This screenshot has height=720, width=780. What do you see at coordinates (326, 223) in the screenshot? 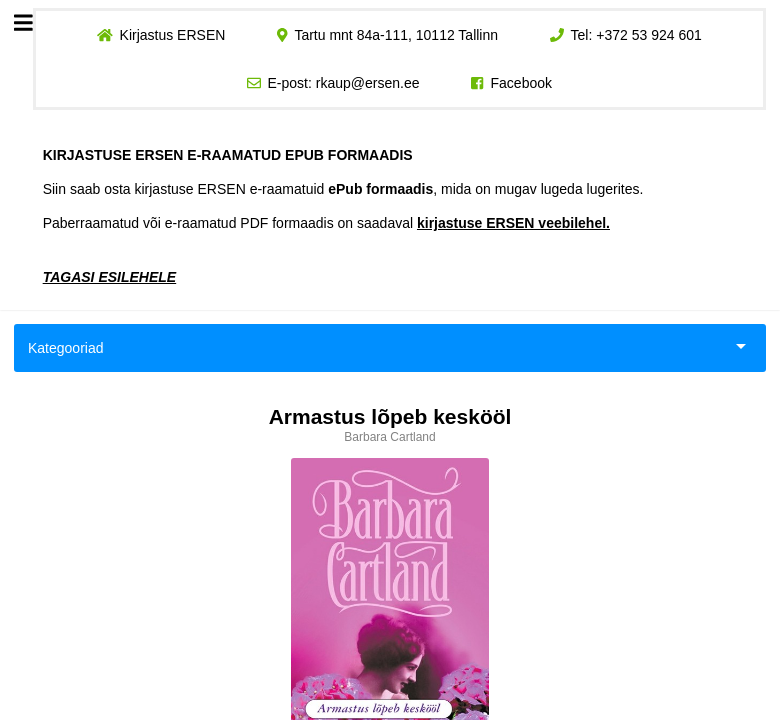
I see `Paberraamatud või e-raamatud PDF formaadis on saadaval` at bounding box center [326, 223].